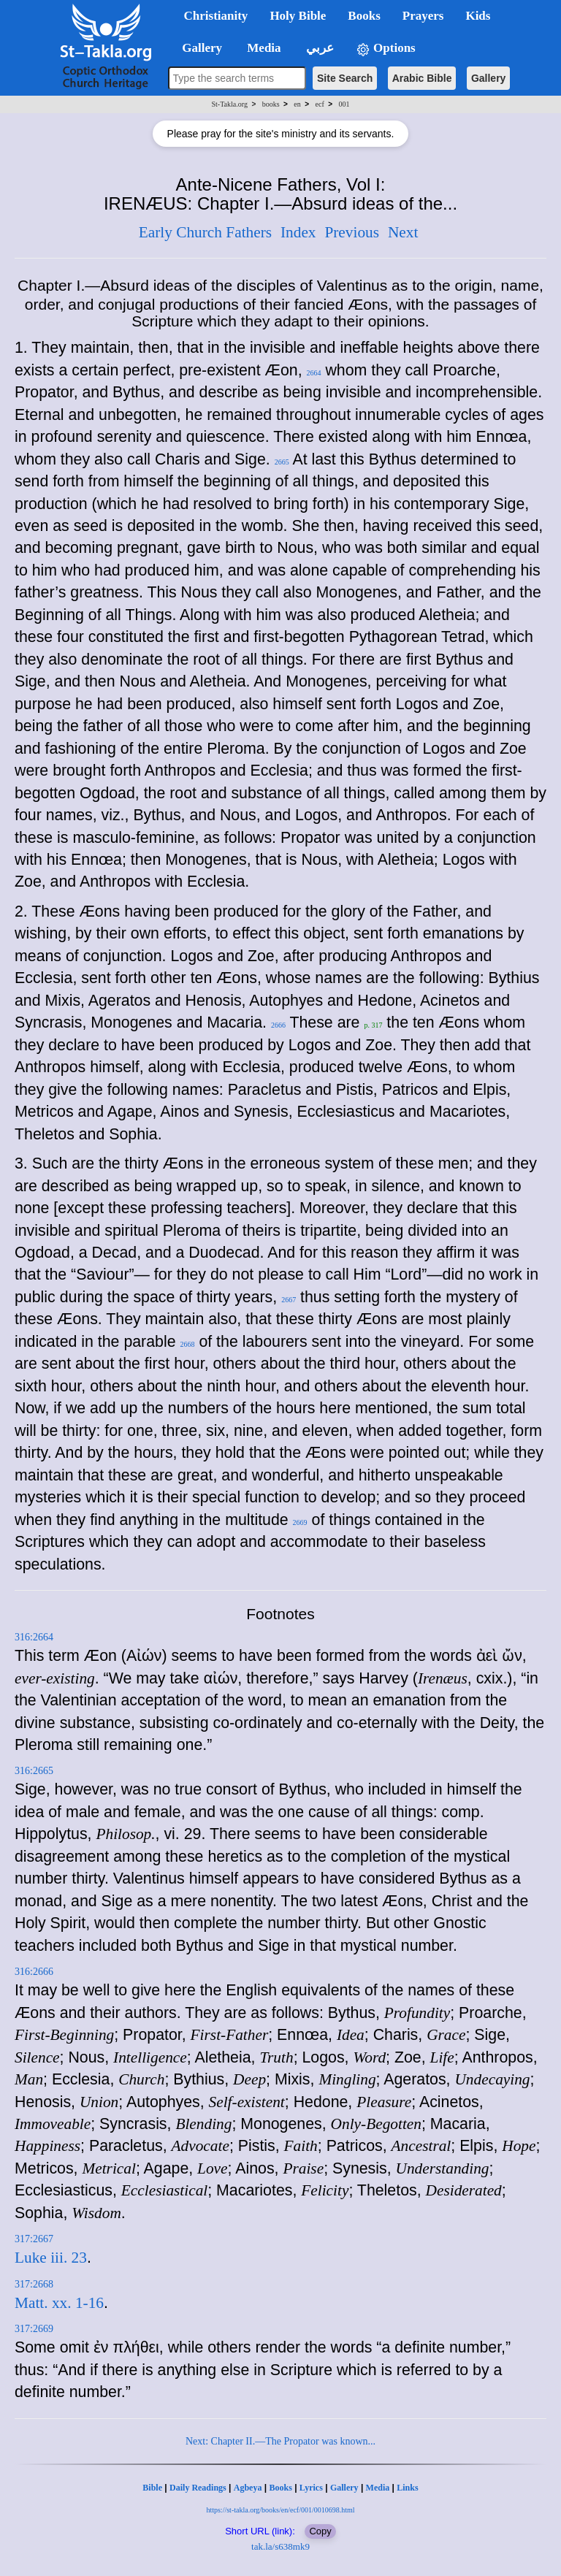 This screenshot has height=2576, width=561. What do you see at coordinates (351, 232) in the screenshot?
I see `Previous` at bounding box center [351, 232].